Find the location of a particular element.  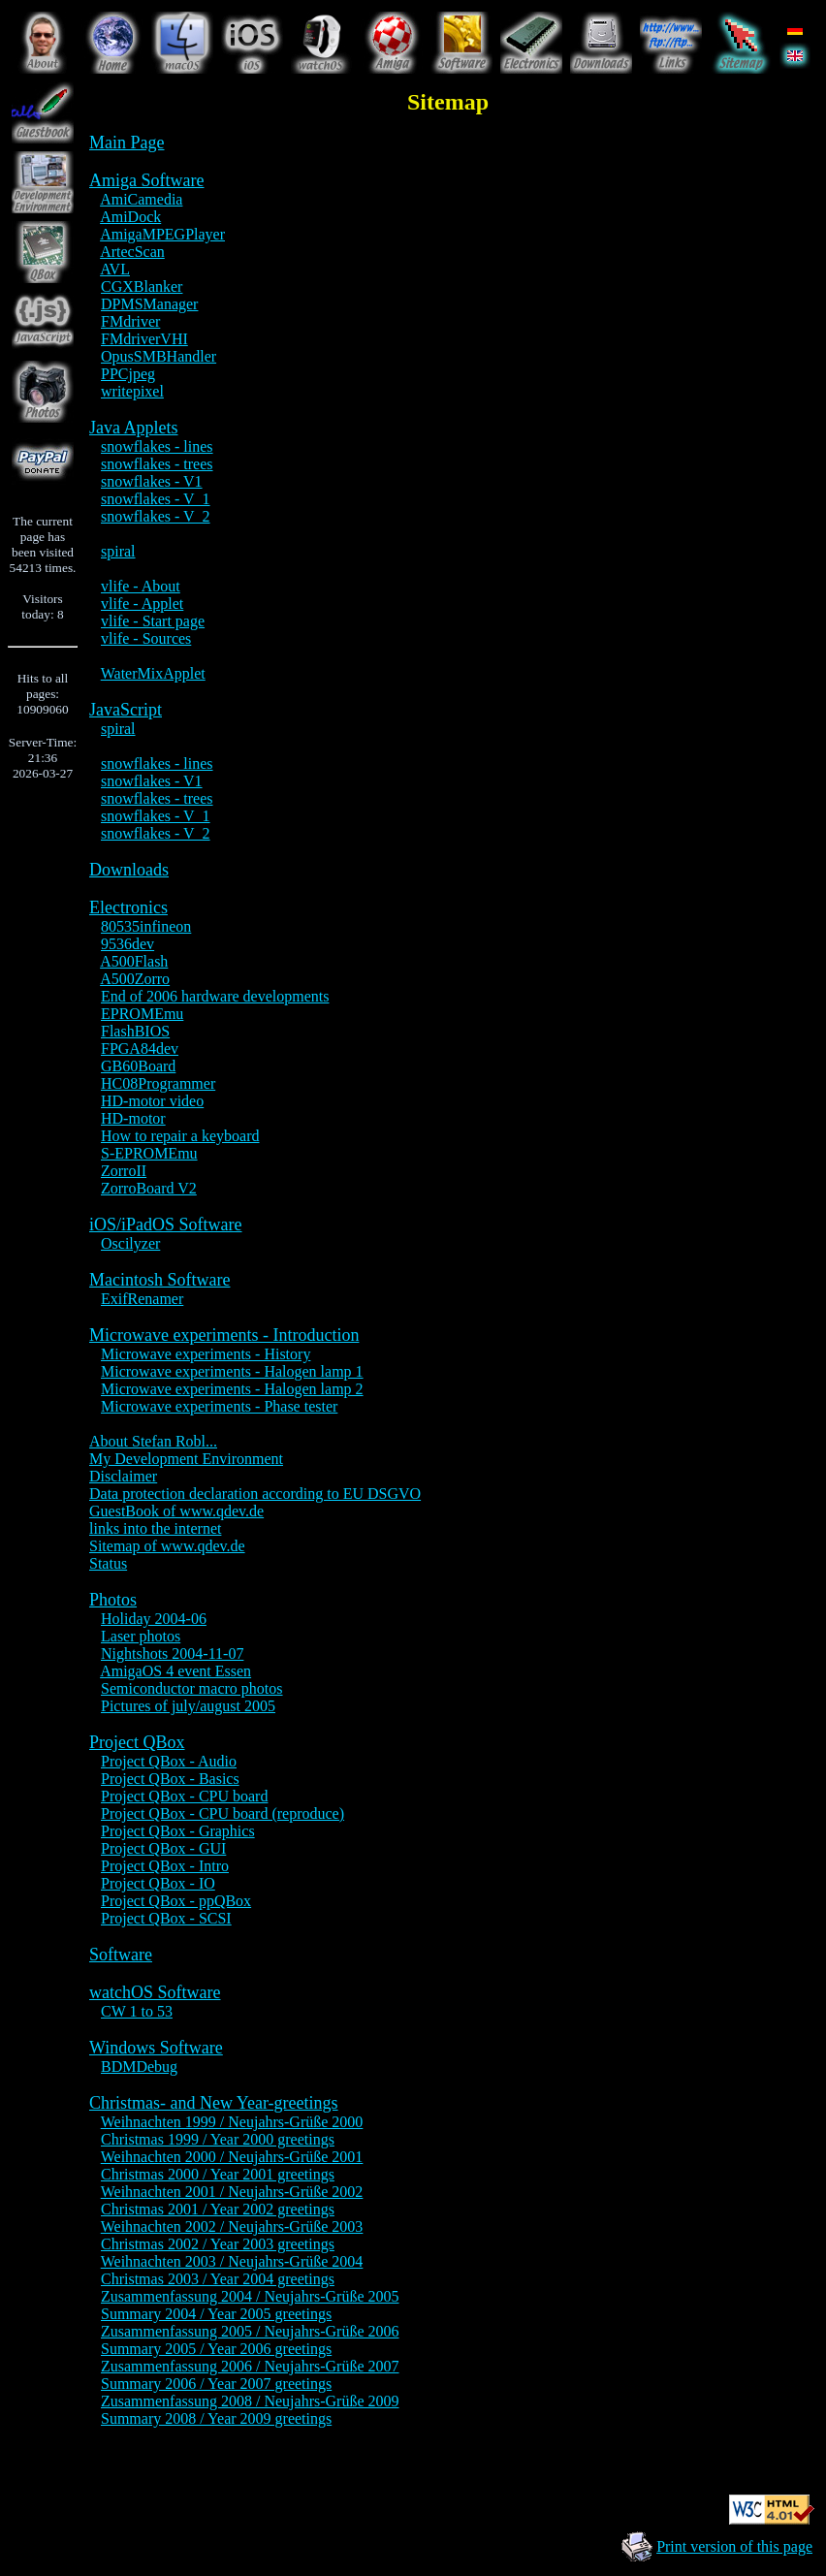

GB60Board is located at coordinates (138, 1066).